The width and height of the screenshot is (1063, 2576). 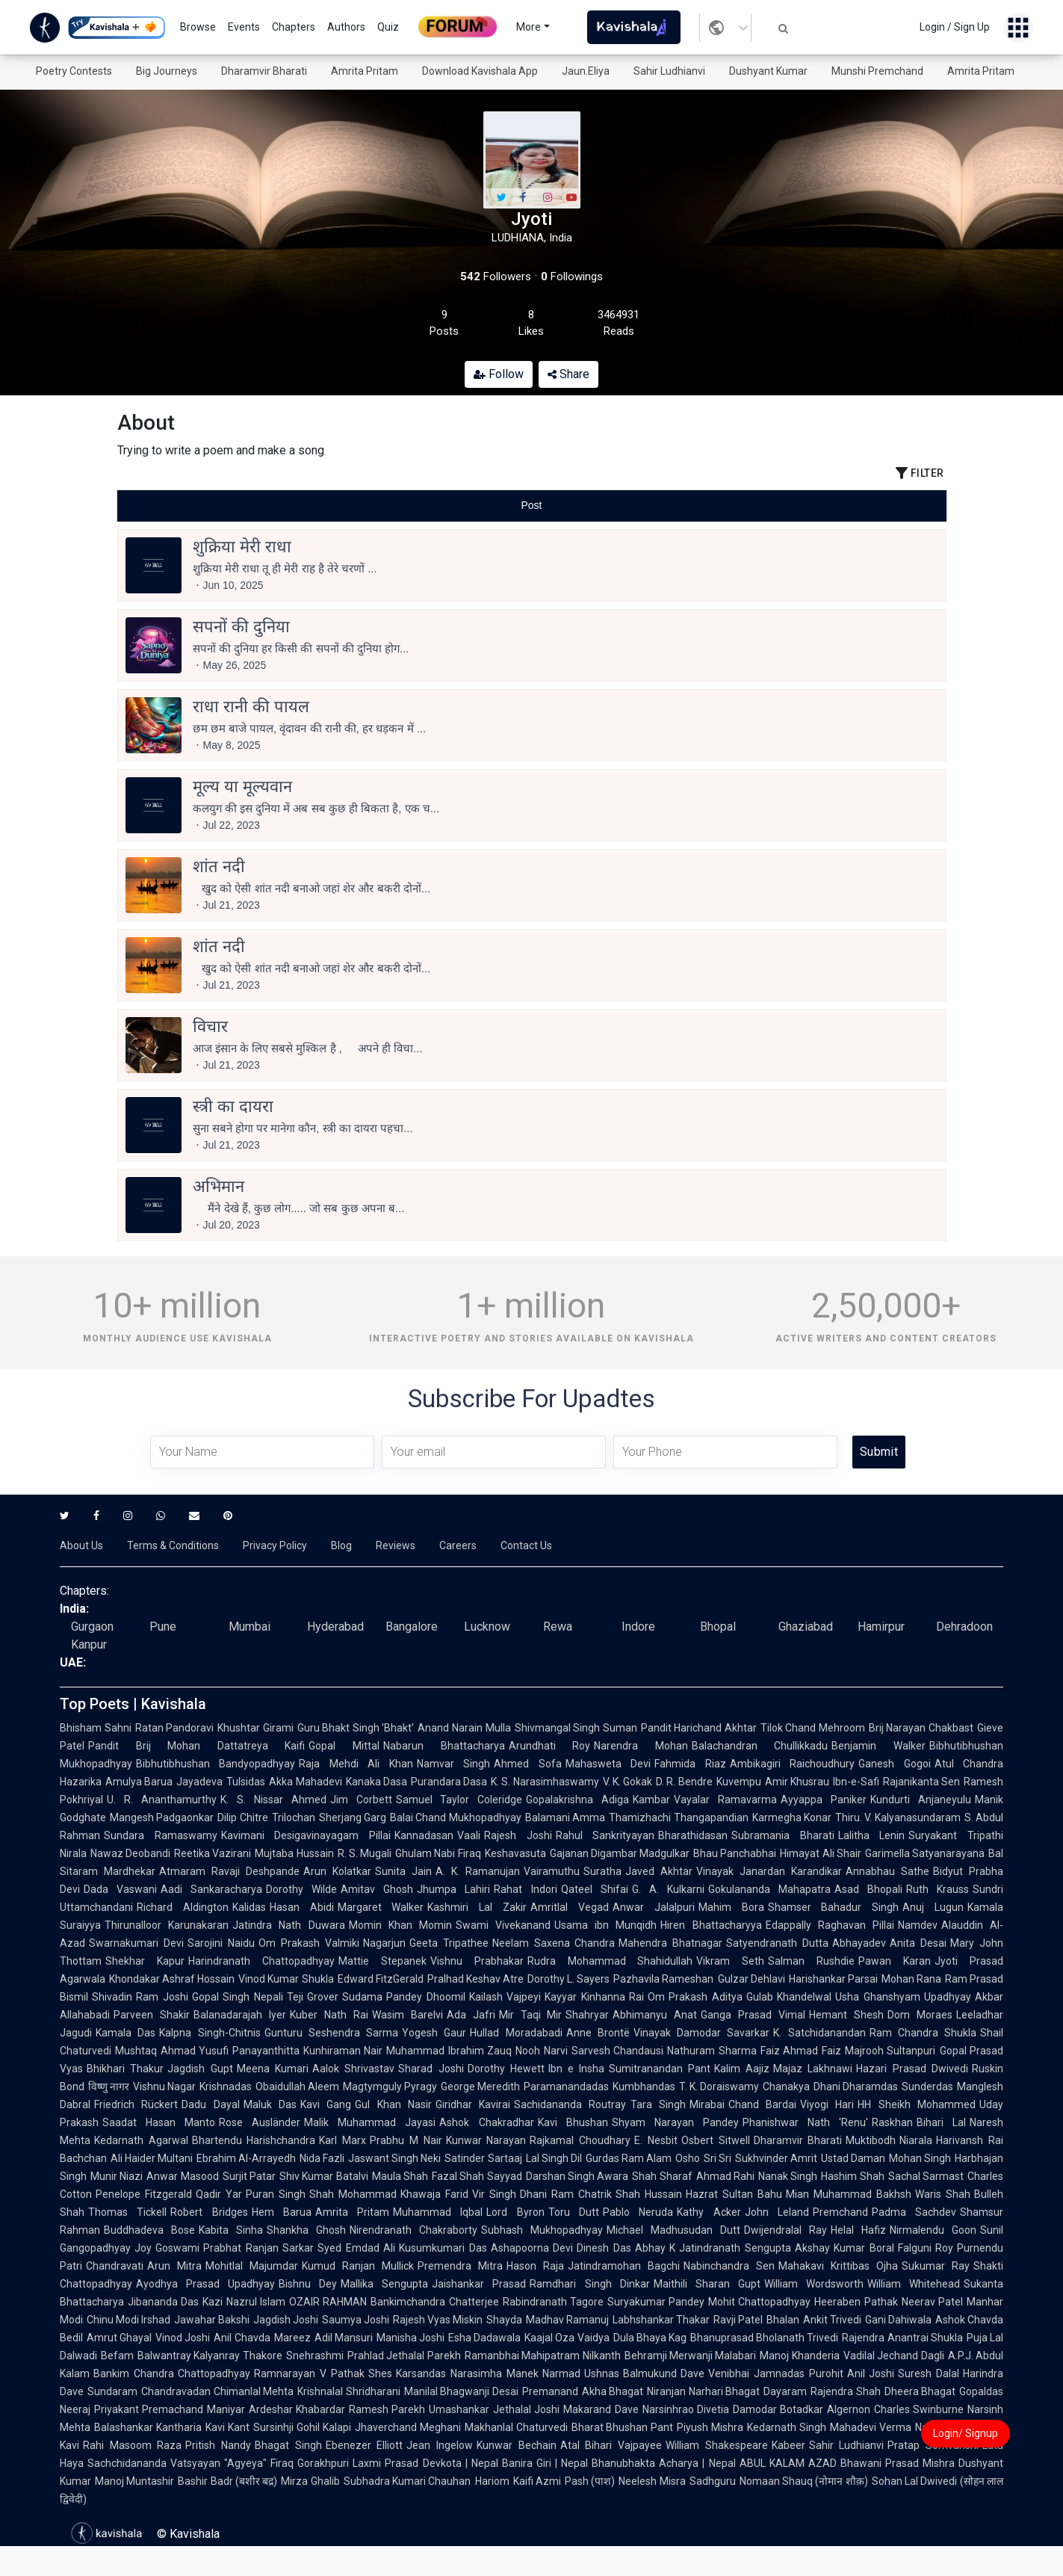 What do you see at coordinates (926, 2176) in the screenshot?
I see `Sachal Sarmast` at bounding box center [926, 2176].